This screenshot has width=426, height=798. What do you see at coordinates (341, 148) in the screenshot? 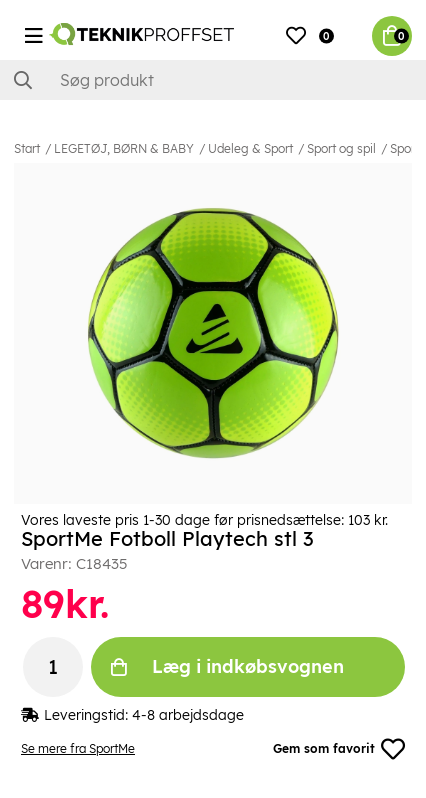
I see `Sport og spil` at bounding box center [341, 148].